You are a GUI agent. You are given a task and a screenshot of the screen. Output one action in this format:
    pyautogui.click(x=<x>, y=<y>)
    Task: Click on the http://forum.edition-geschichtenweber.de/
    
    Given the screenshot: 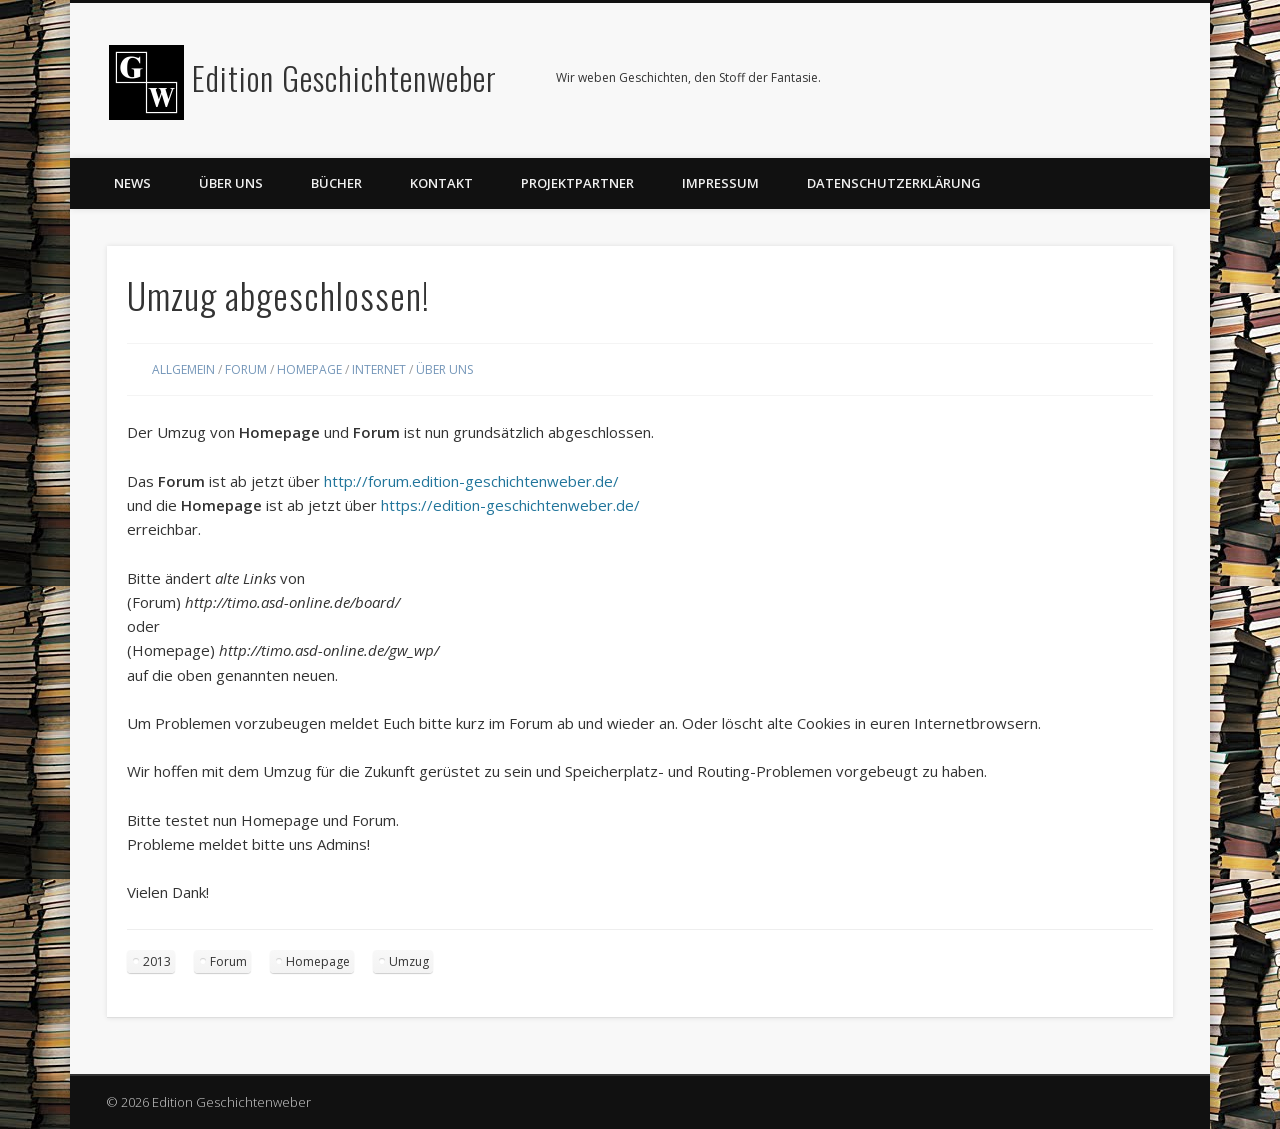 What is the action you would take?
    pyautogui.click(x=471, y=481)
    